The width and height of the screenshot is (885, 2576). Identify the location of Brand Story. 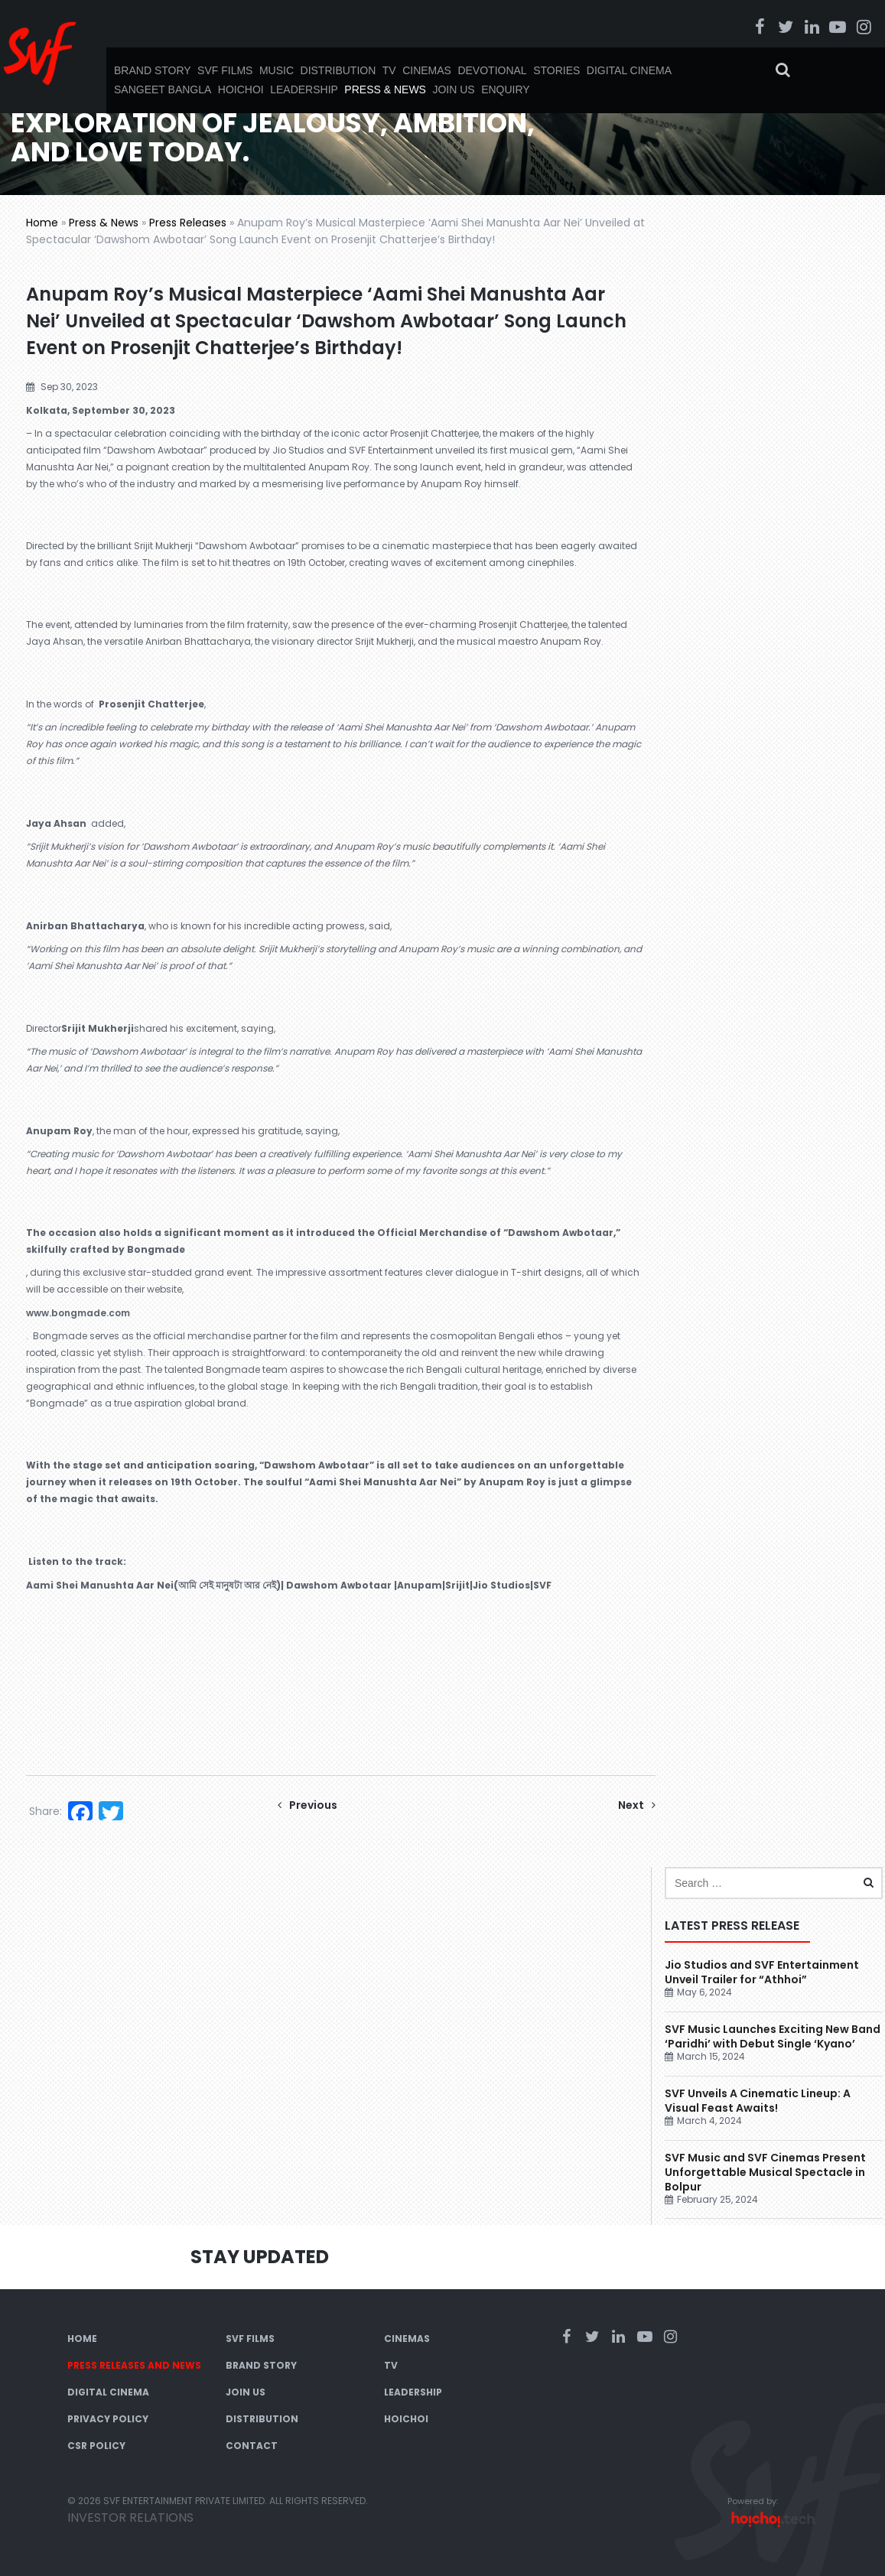
(152, 70).